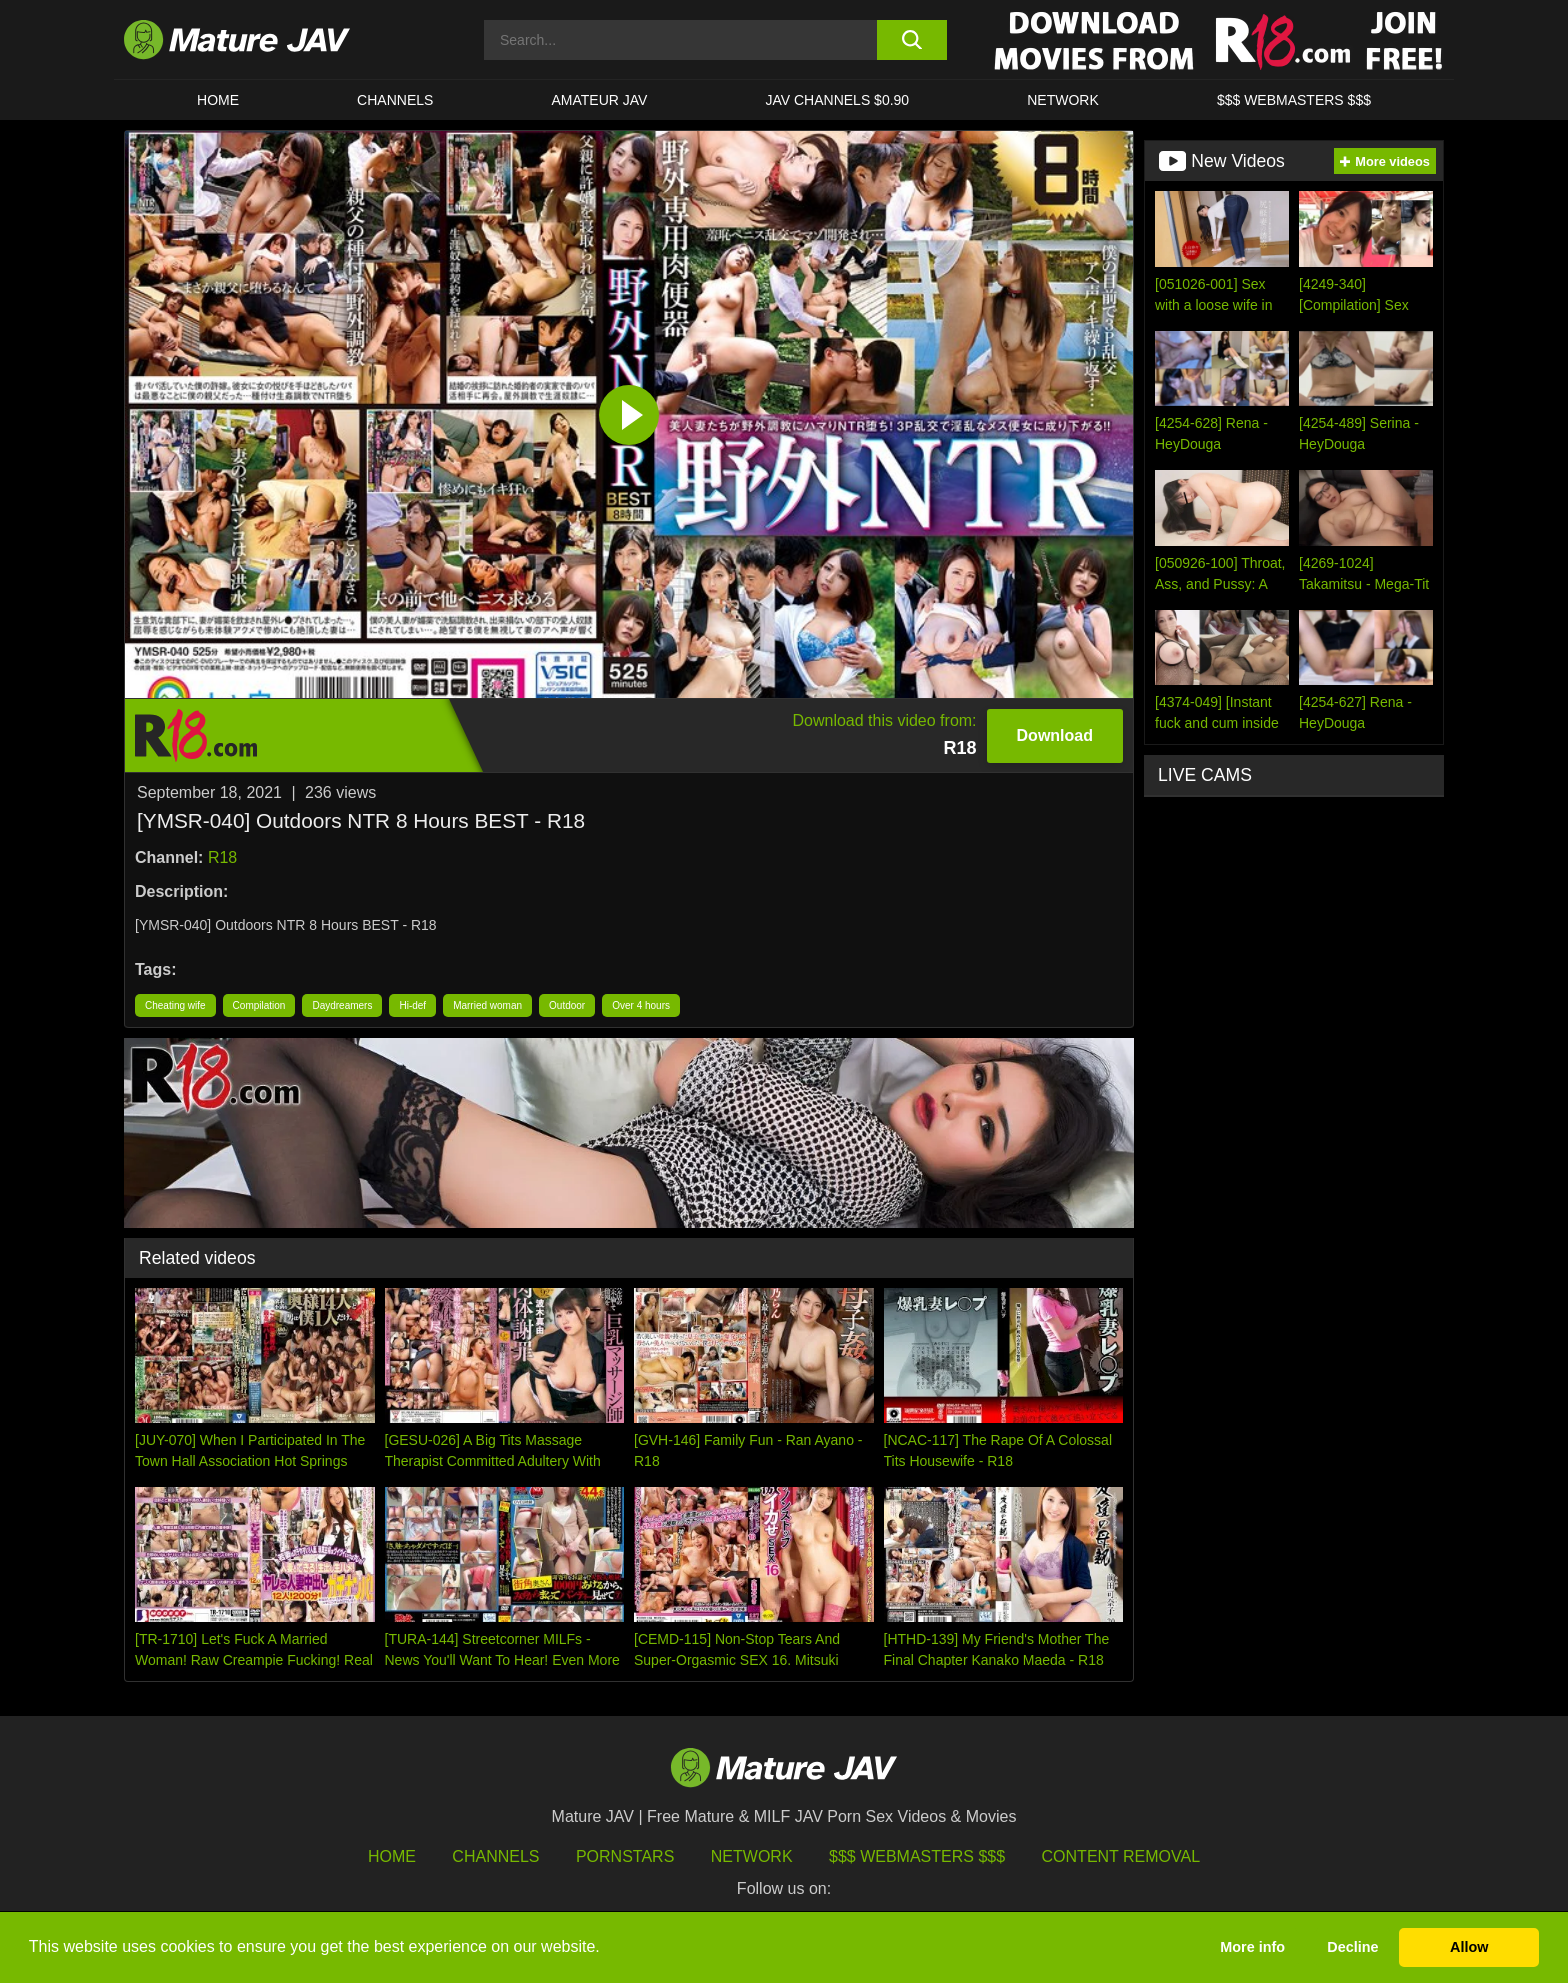  What do you see at coordinates (1063, 100) in the screenshot?
I see `Network` at bounding box center [1063, 100].